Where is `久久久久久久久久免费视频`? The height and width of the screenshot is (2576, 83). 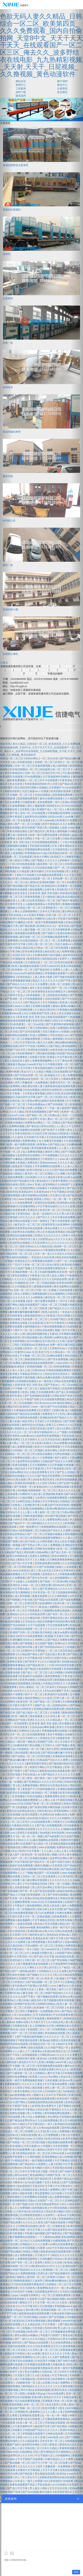
久久久久久久久久免费视频 is located at coordinates (60, 1628).